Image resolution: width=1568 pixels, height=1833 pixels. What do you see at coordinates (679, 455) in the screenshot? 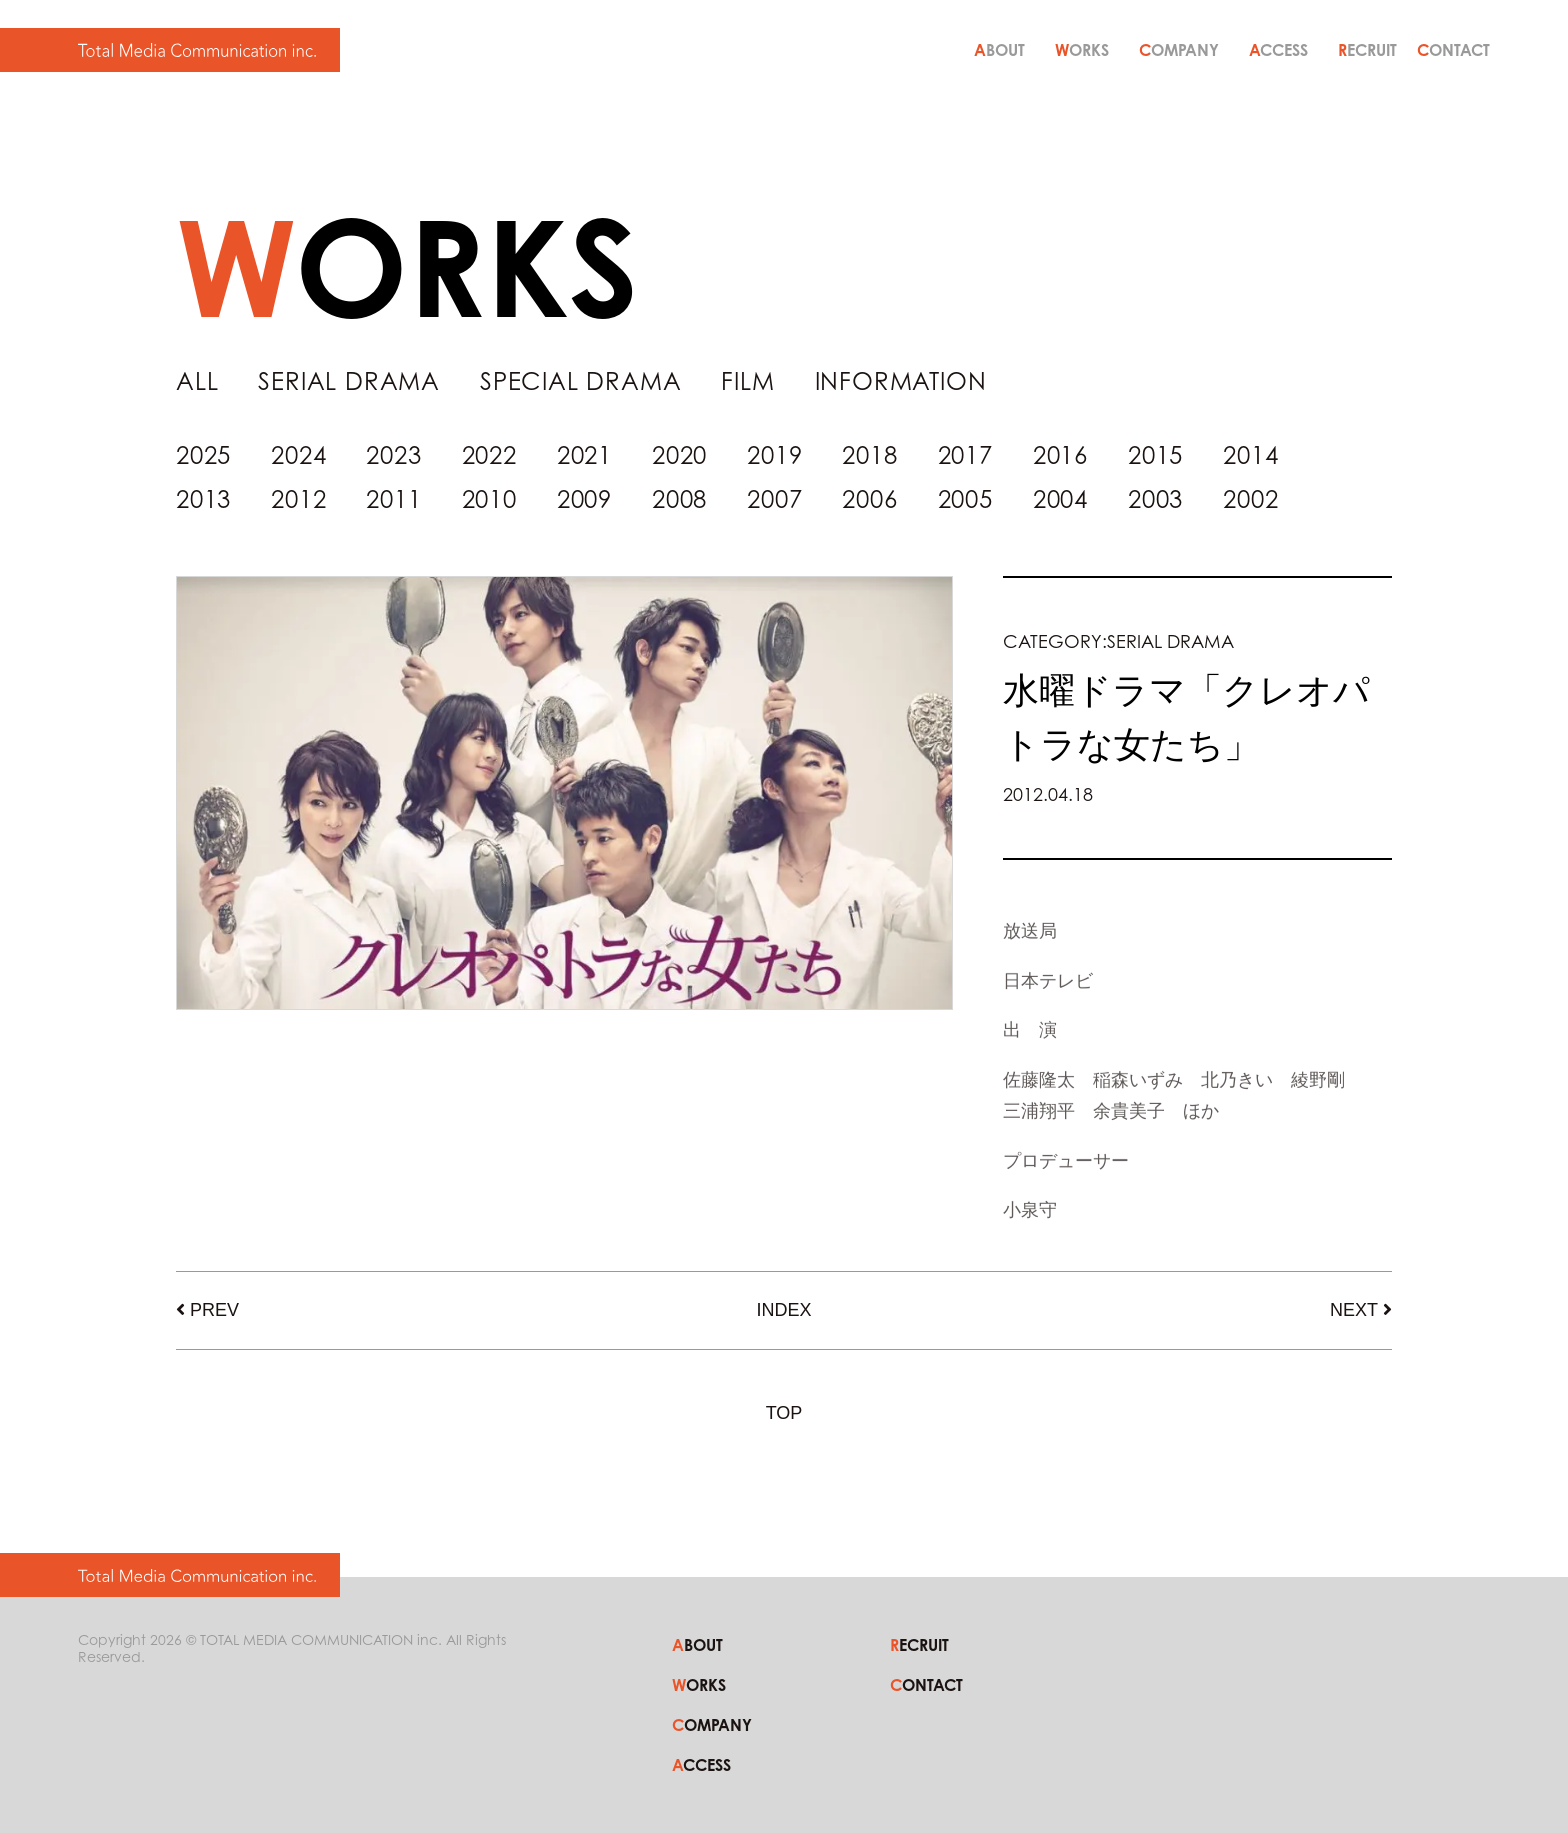
I see `2020` at bounding box center [679, 455].